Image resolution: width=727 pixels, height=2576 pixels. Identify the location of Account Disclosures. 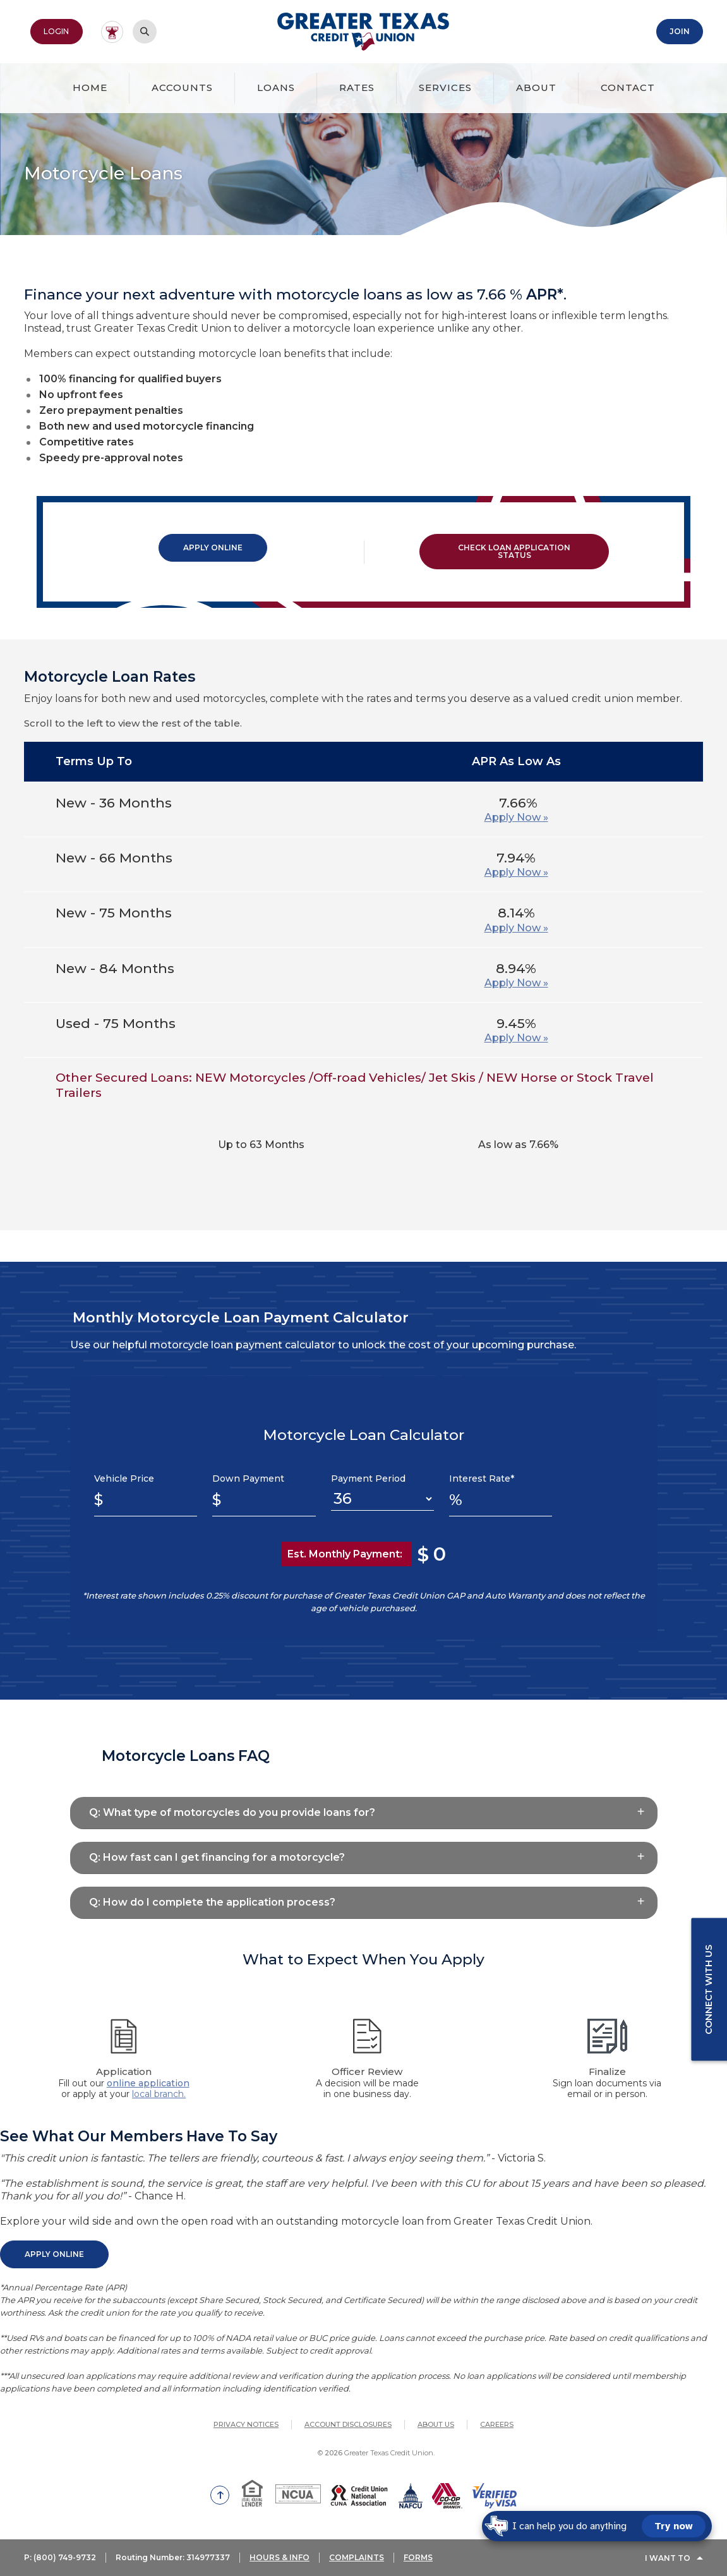
(348, 2423).